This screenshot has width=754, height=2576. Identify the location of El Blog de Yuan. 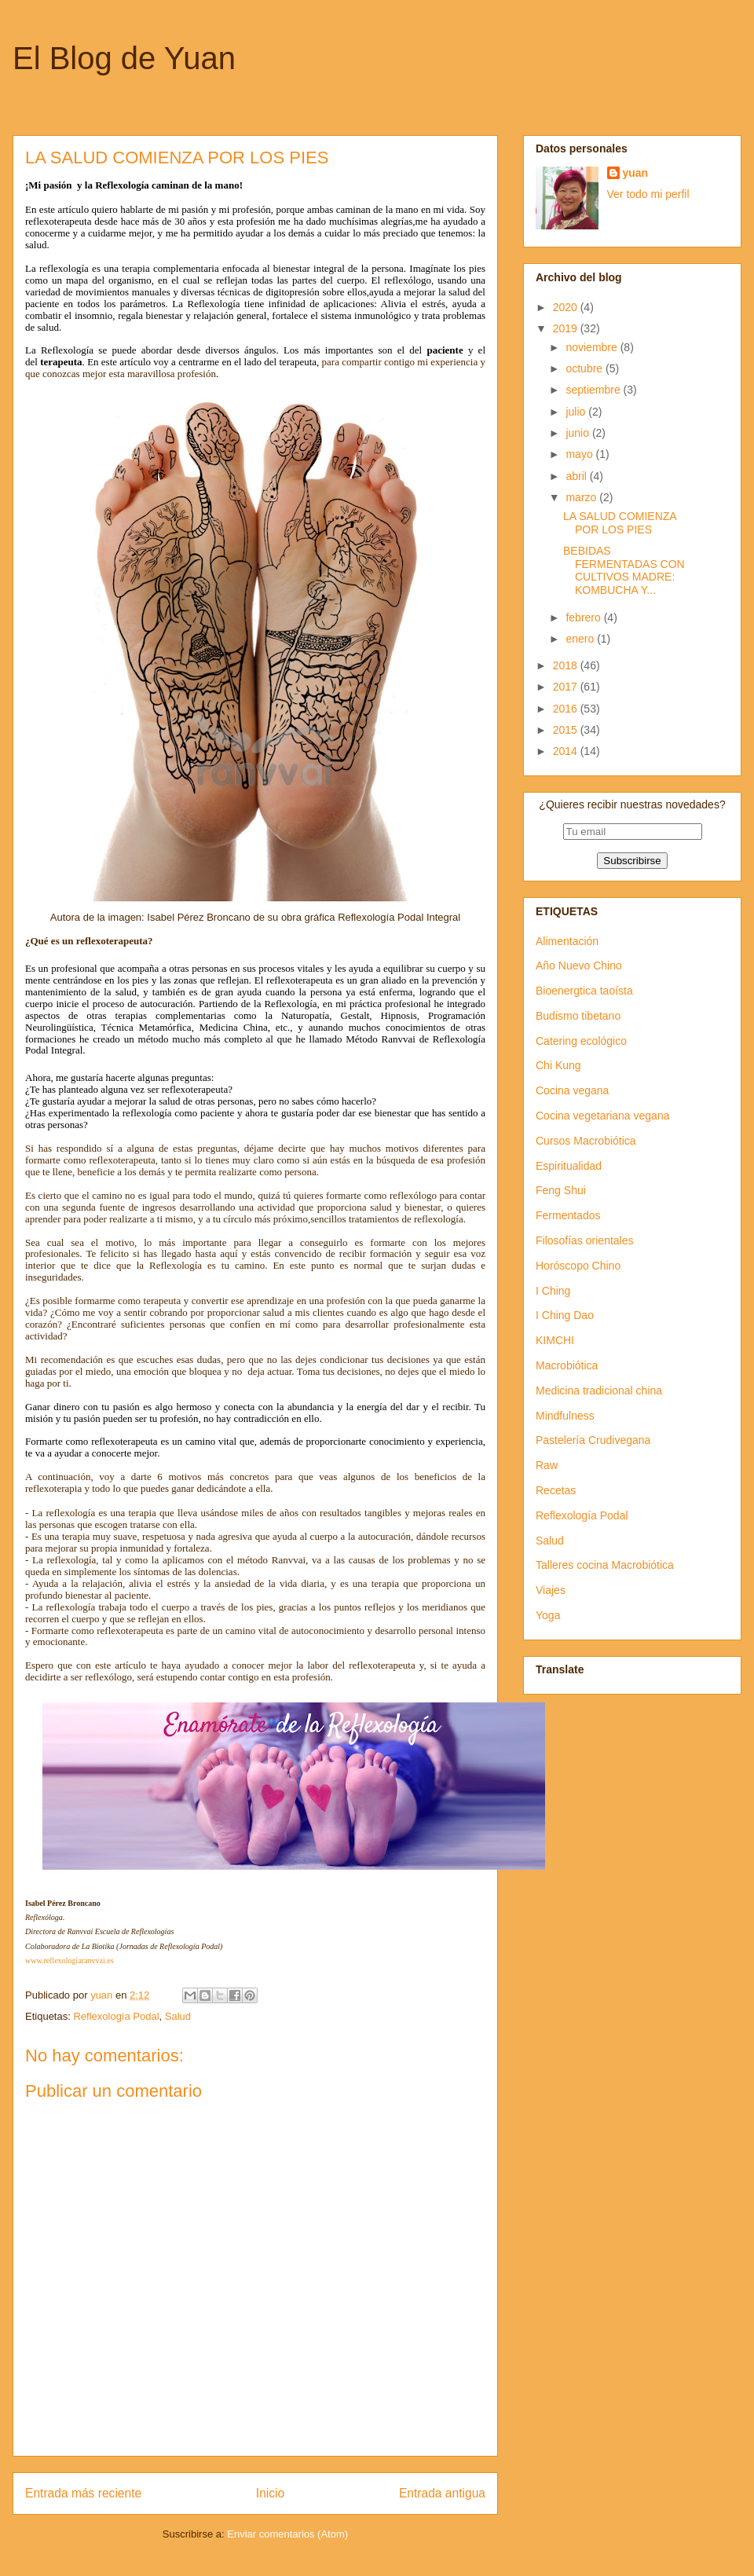
(124, 58).